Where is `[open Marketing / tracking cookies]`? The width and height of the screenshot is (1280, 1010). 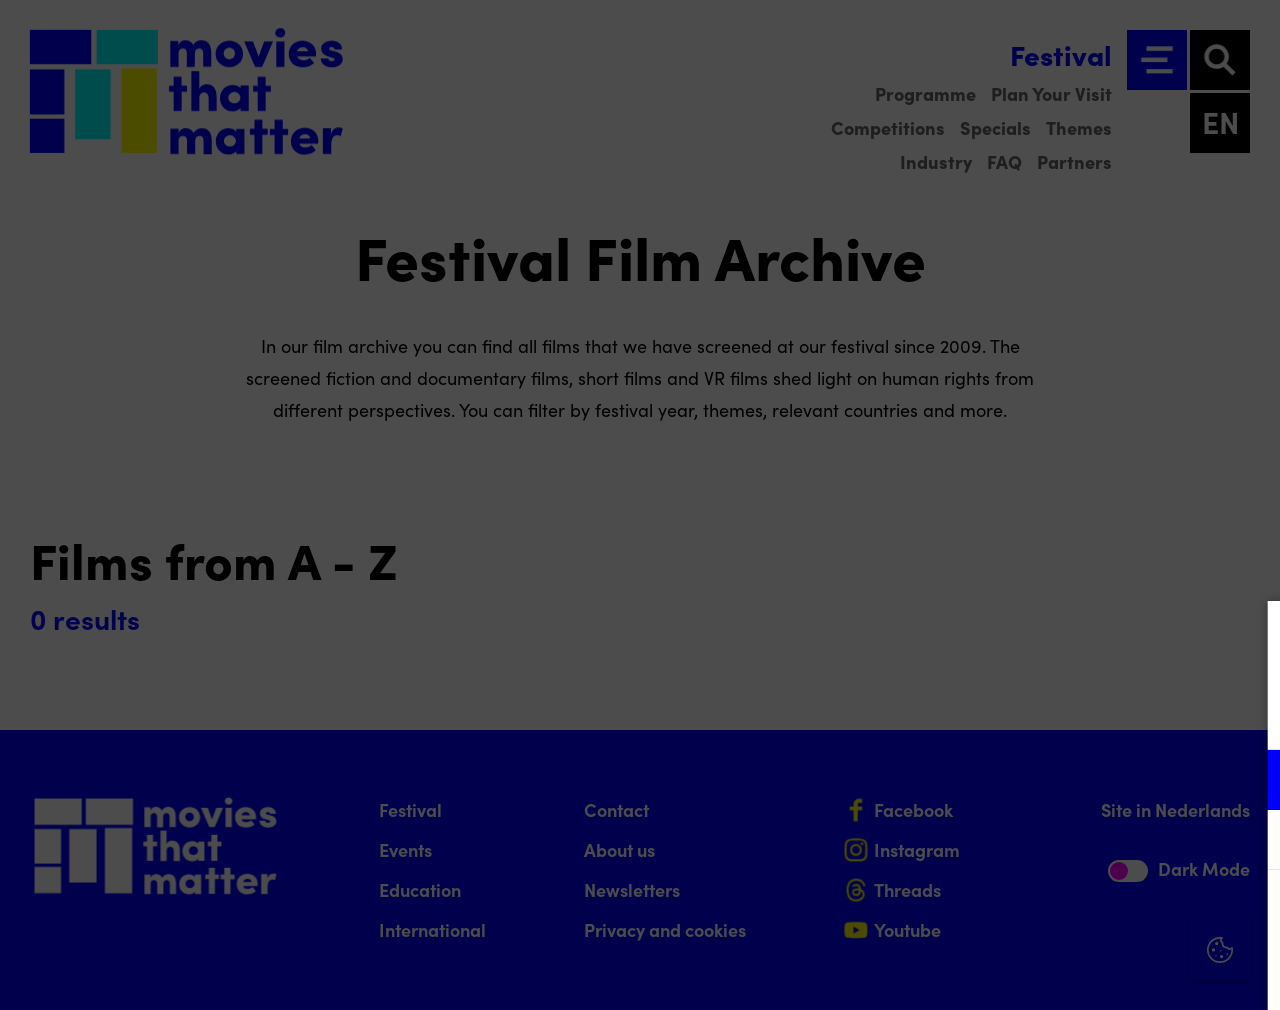
[open Marketing / tracking cookies] is located at coordinates (1248, 842).